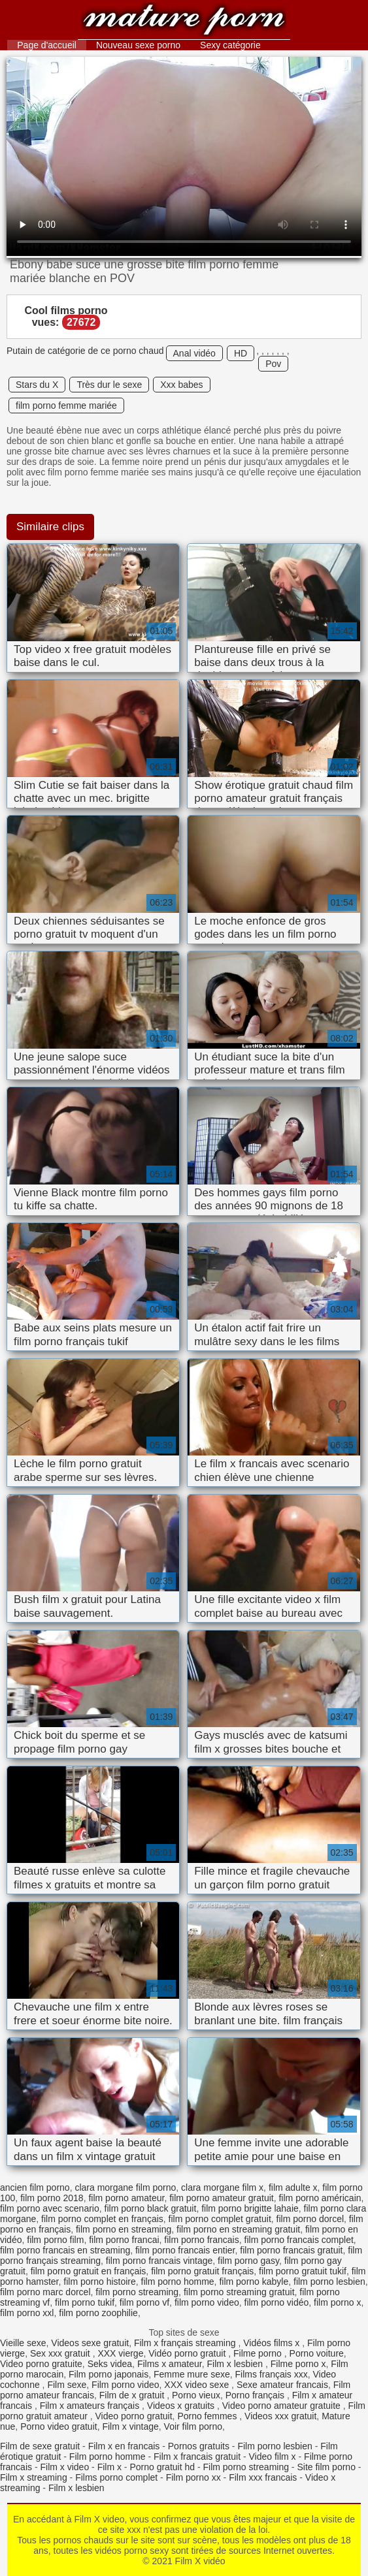 This screenshot has width=368, height=2576. Describe the element at coordinates (125, 2384) in the screenshot. I see `Film porno video` at that location.